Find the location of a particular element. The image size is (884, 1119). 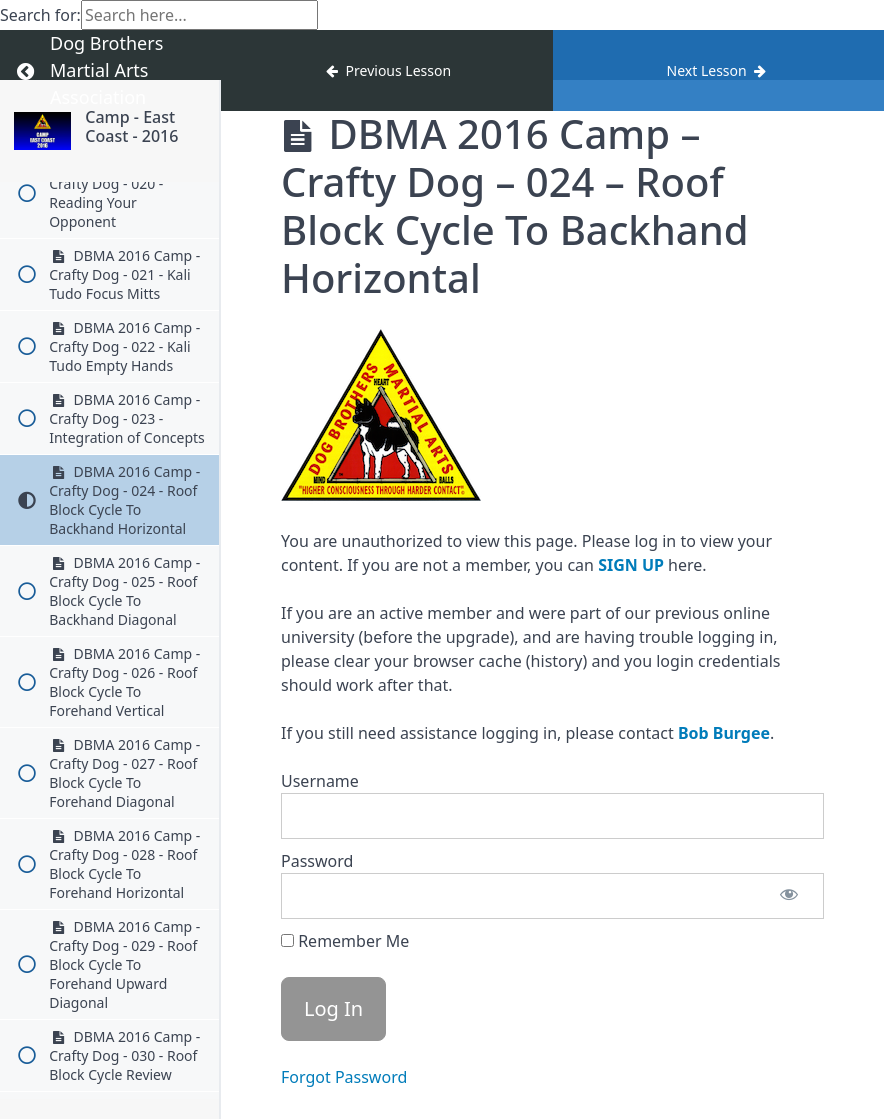

SIGN UP is located at coordinates (631, 565).